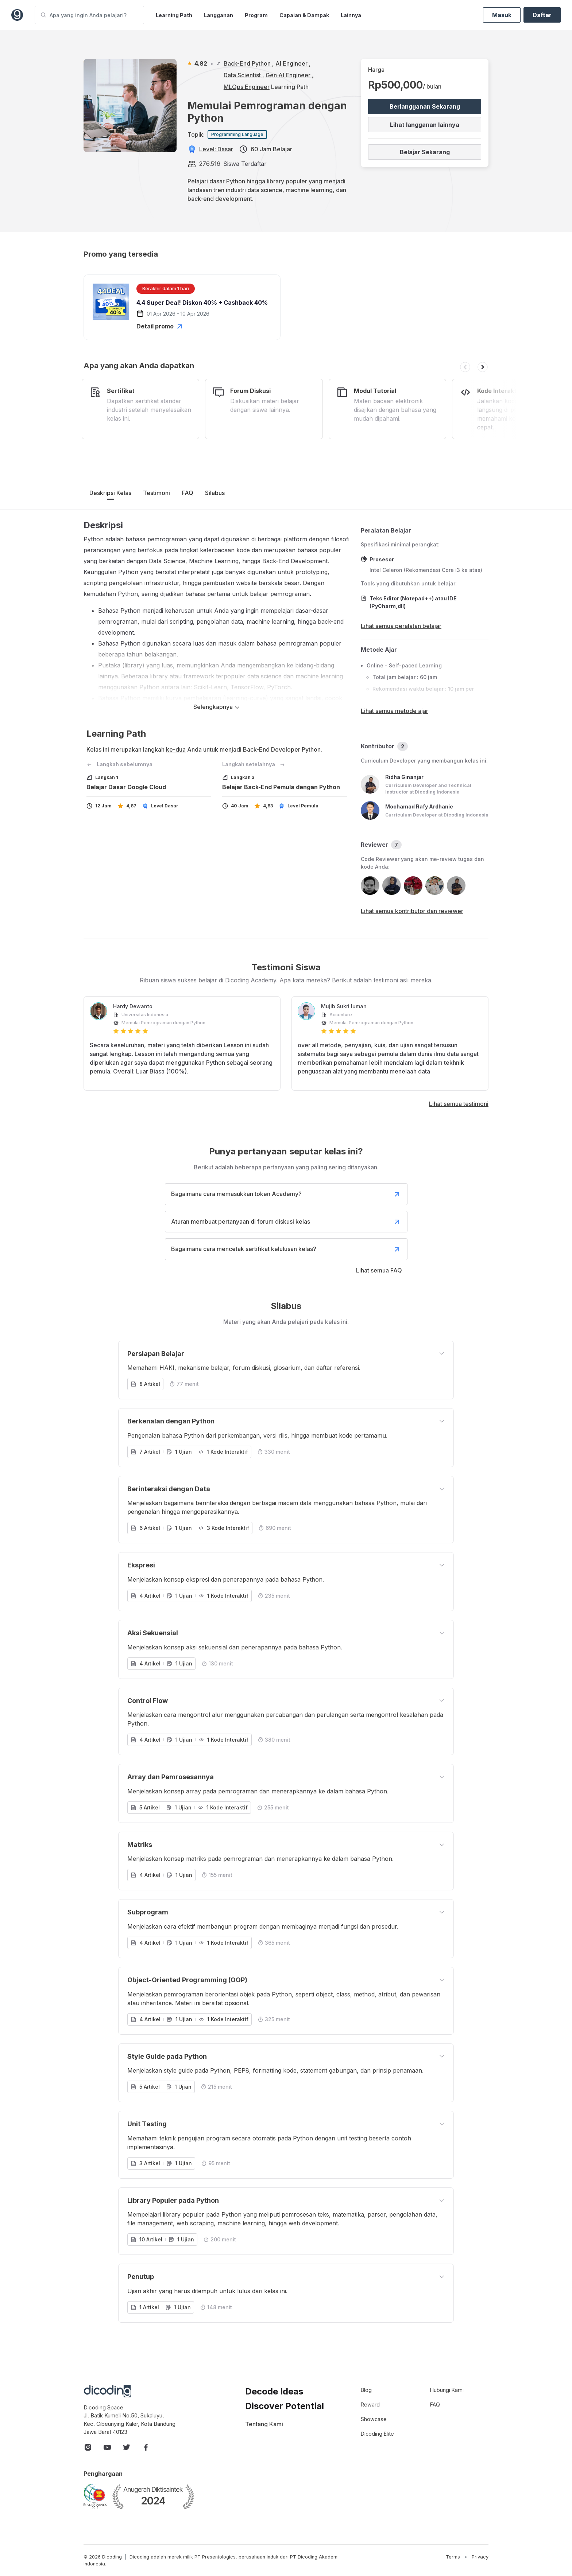 This screenshot has height=2576, width=572. I want to click on Reward, so click(370, 2404).